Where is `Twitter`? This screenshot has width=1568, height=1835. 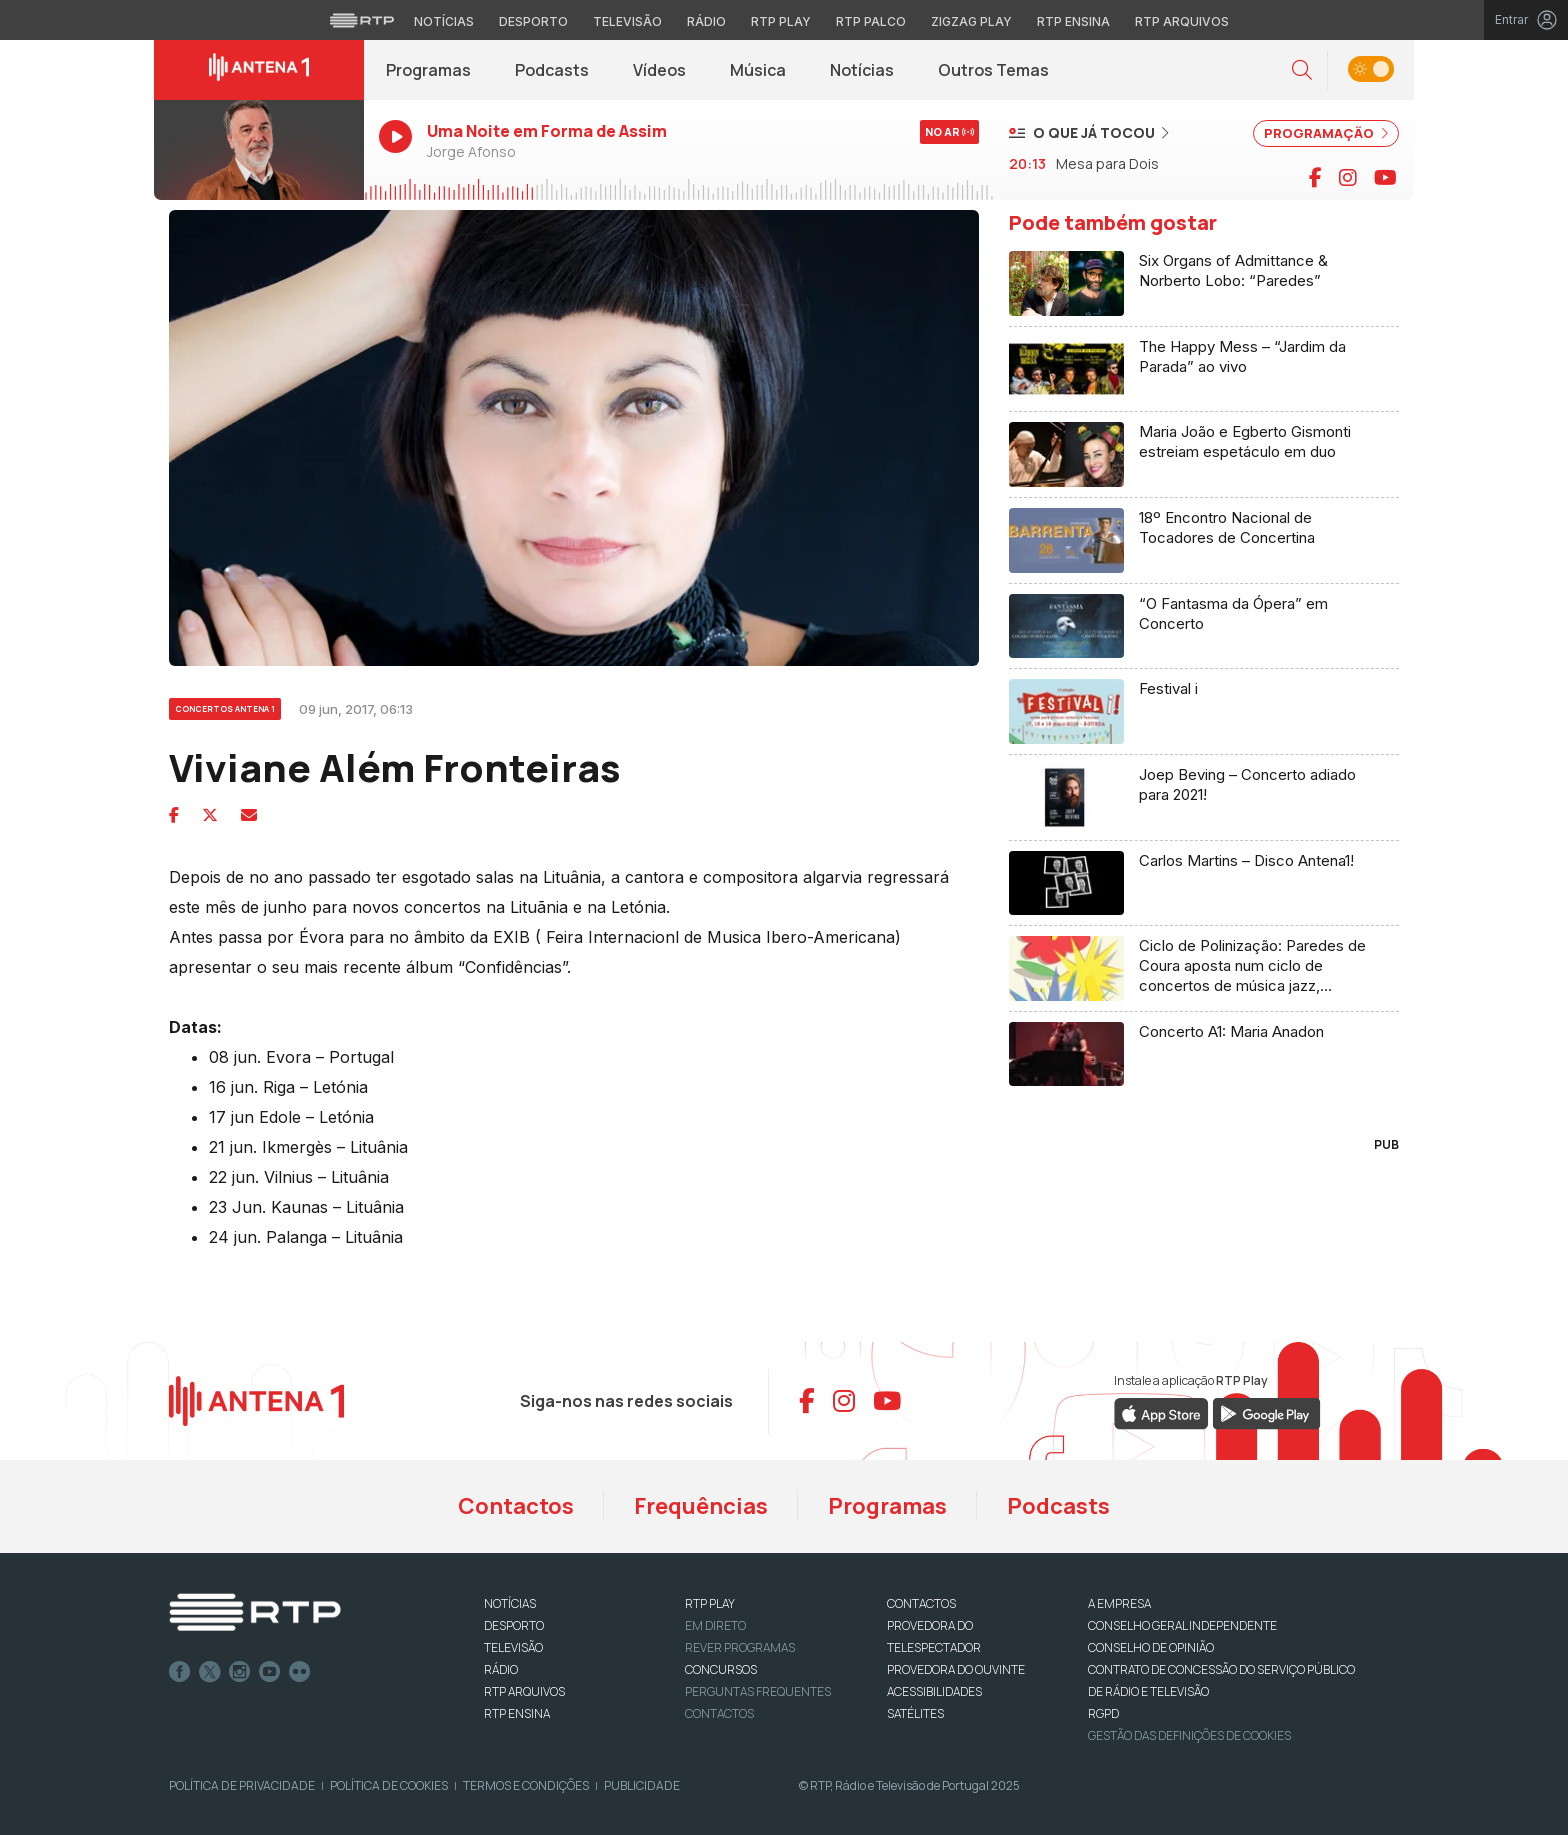 Twitter is located at coordinates (210, 1672).